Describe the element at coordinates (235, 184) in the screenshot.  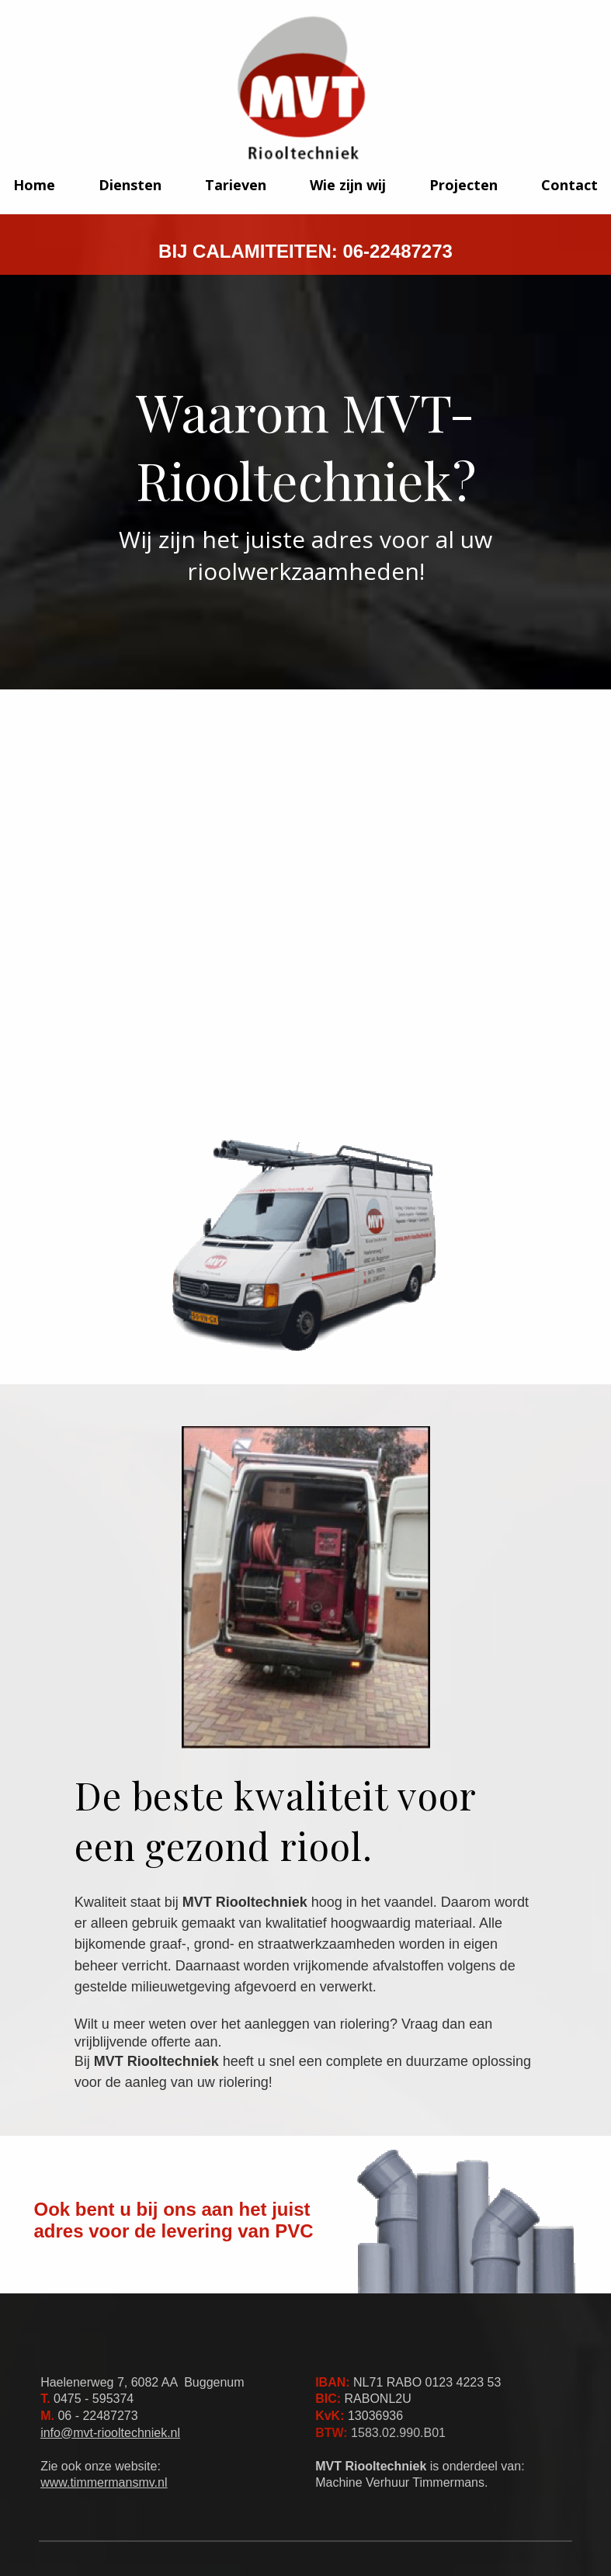
I see `Tarieven` at that location.